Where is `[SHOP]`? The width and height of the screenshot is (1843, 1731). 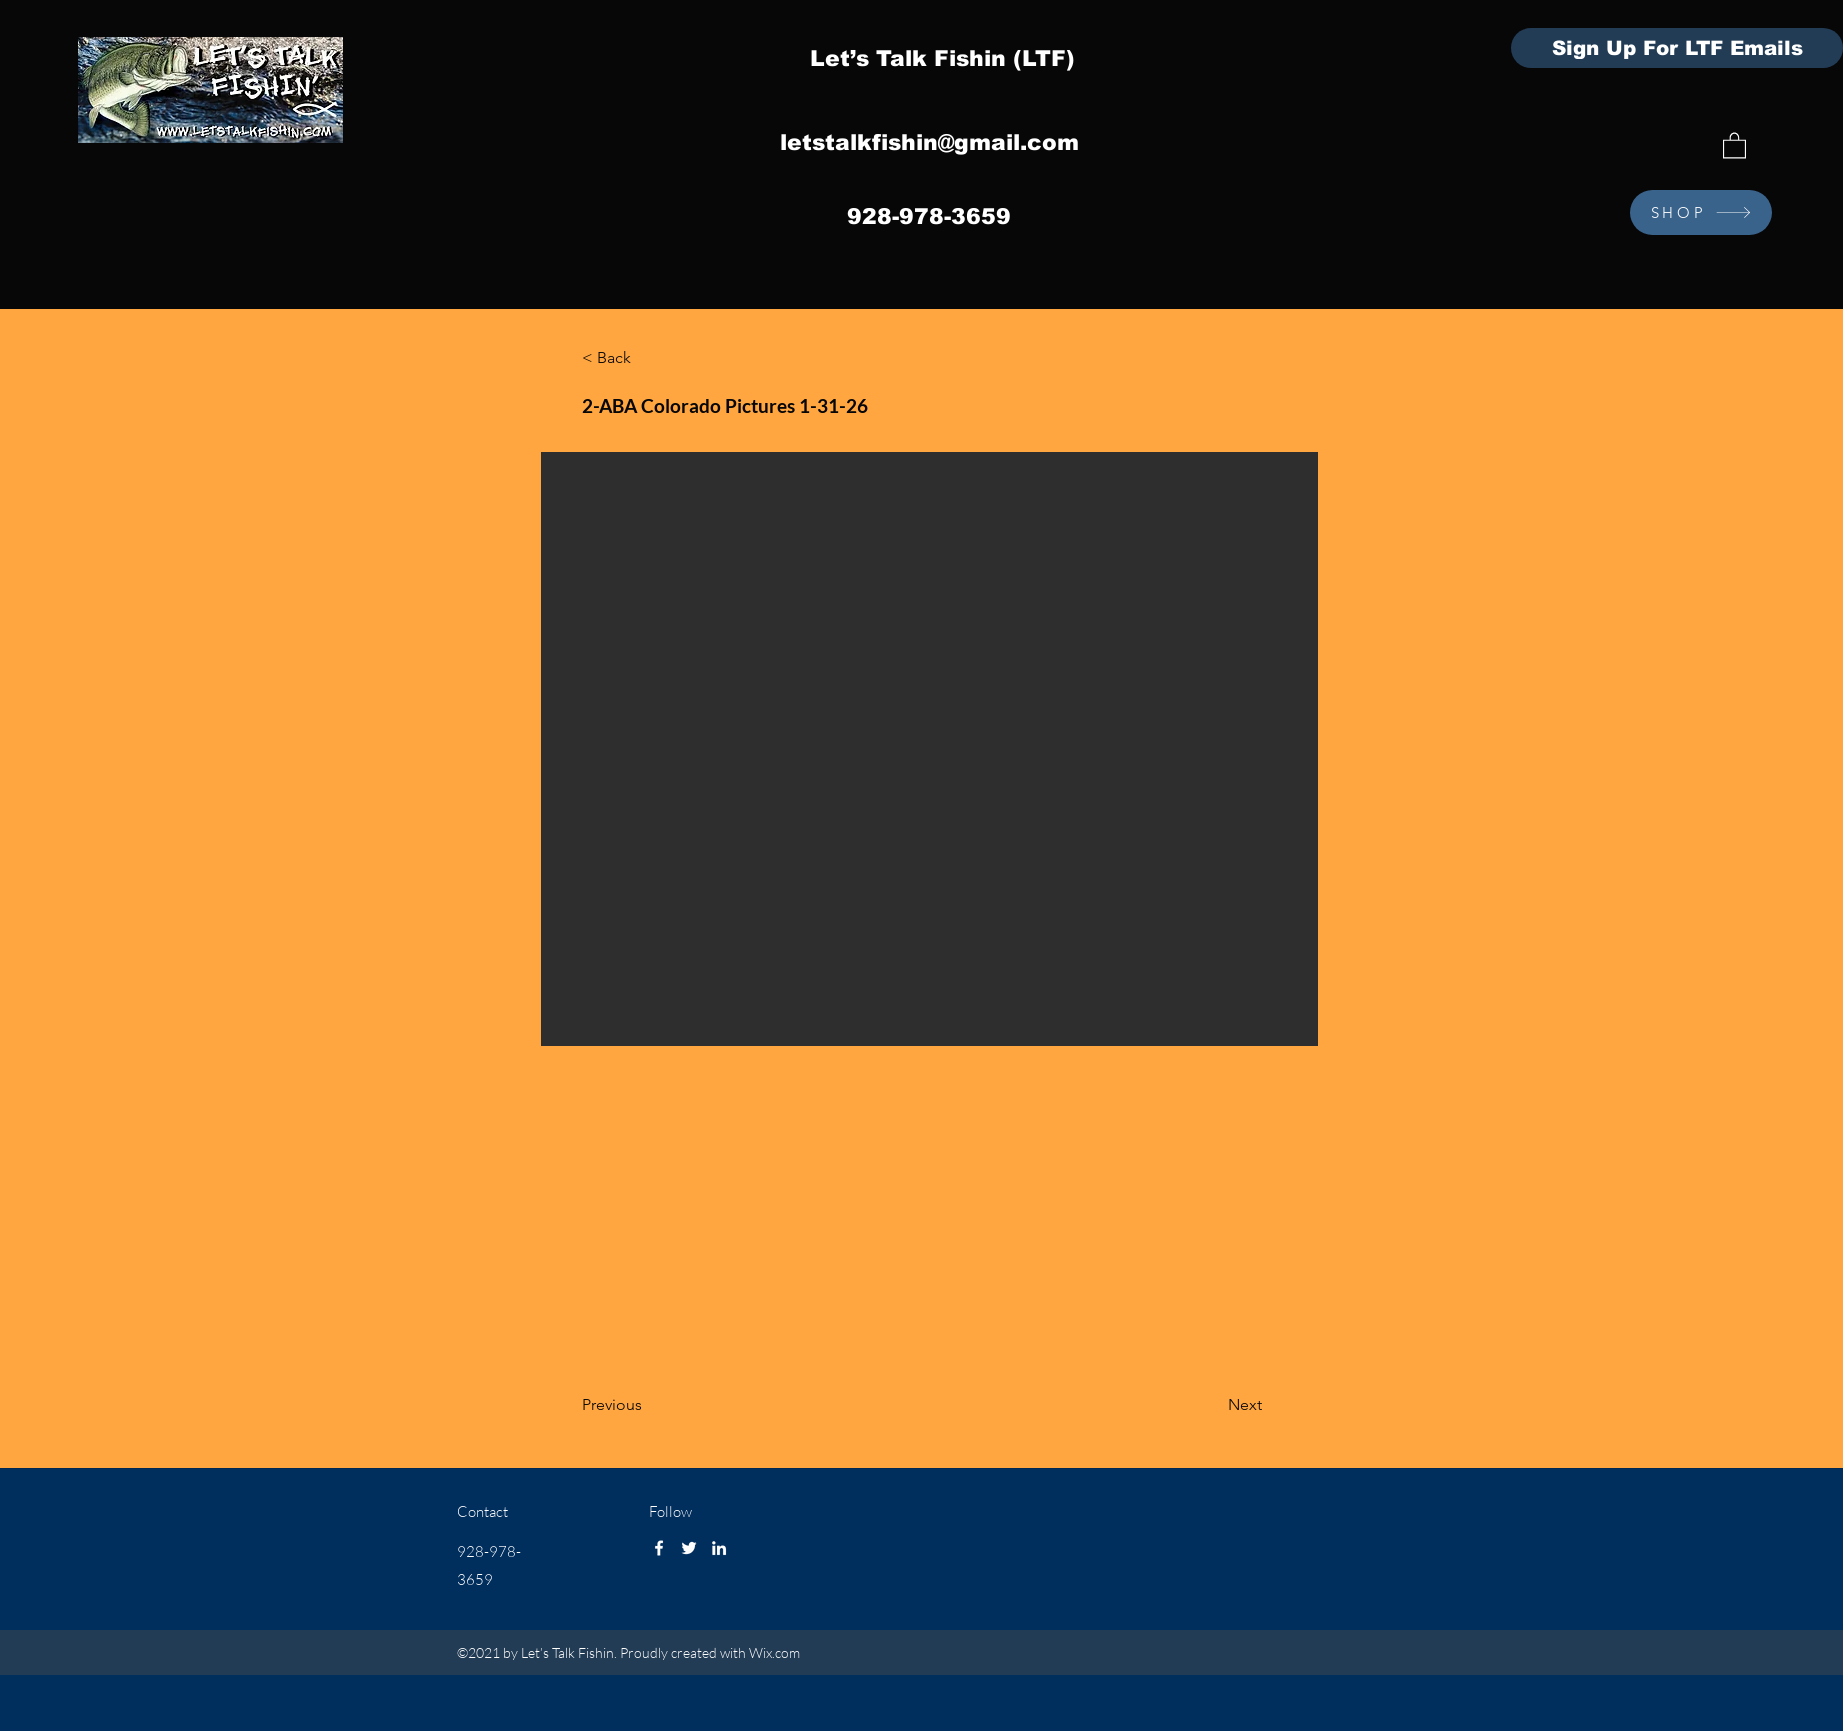
[SHOP] is located at coordinates (1701, 212).